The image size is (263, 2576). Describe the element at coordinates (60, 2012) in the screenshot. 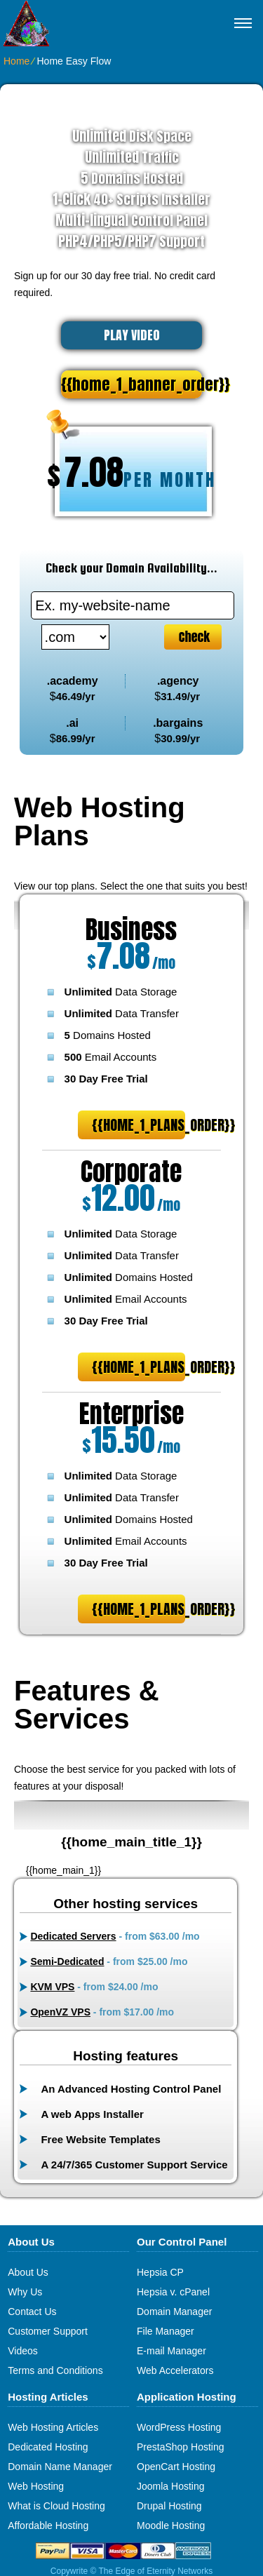

I see `OpenVZ VPS` at that location.